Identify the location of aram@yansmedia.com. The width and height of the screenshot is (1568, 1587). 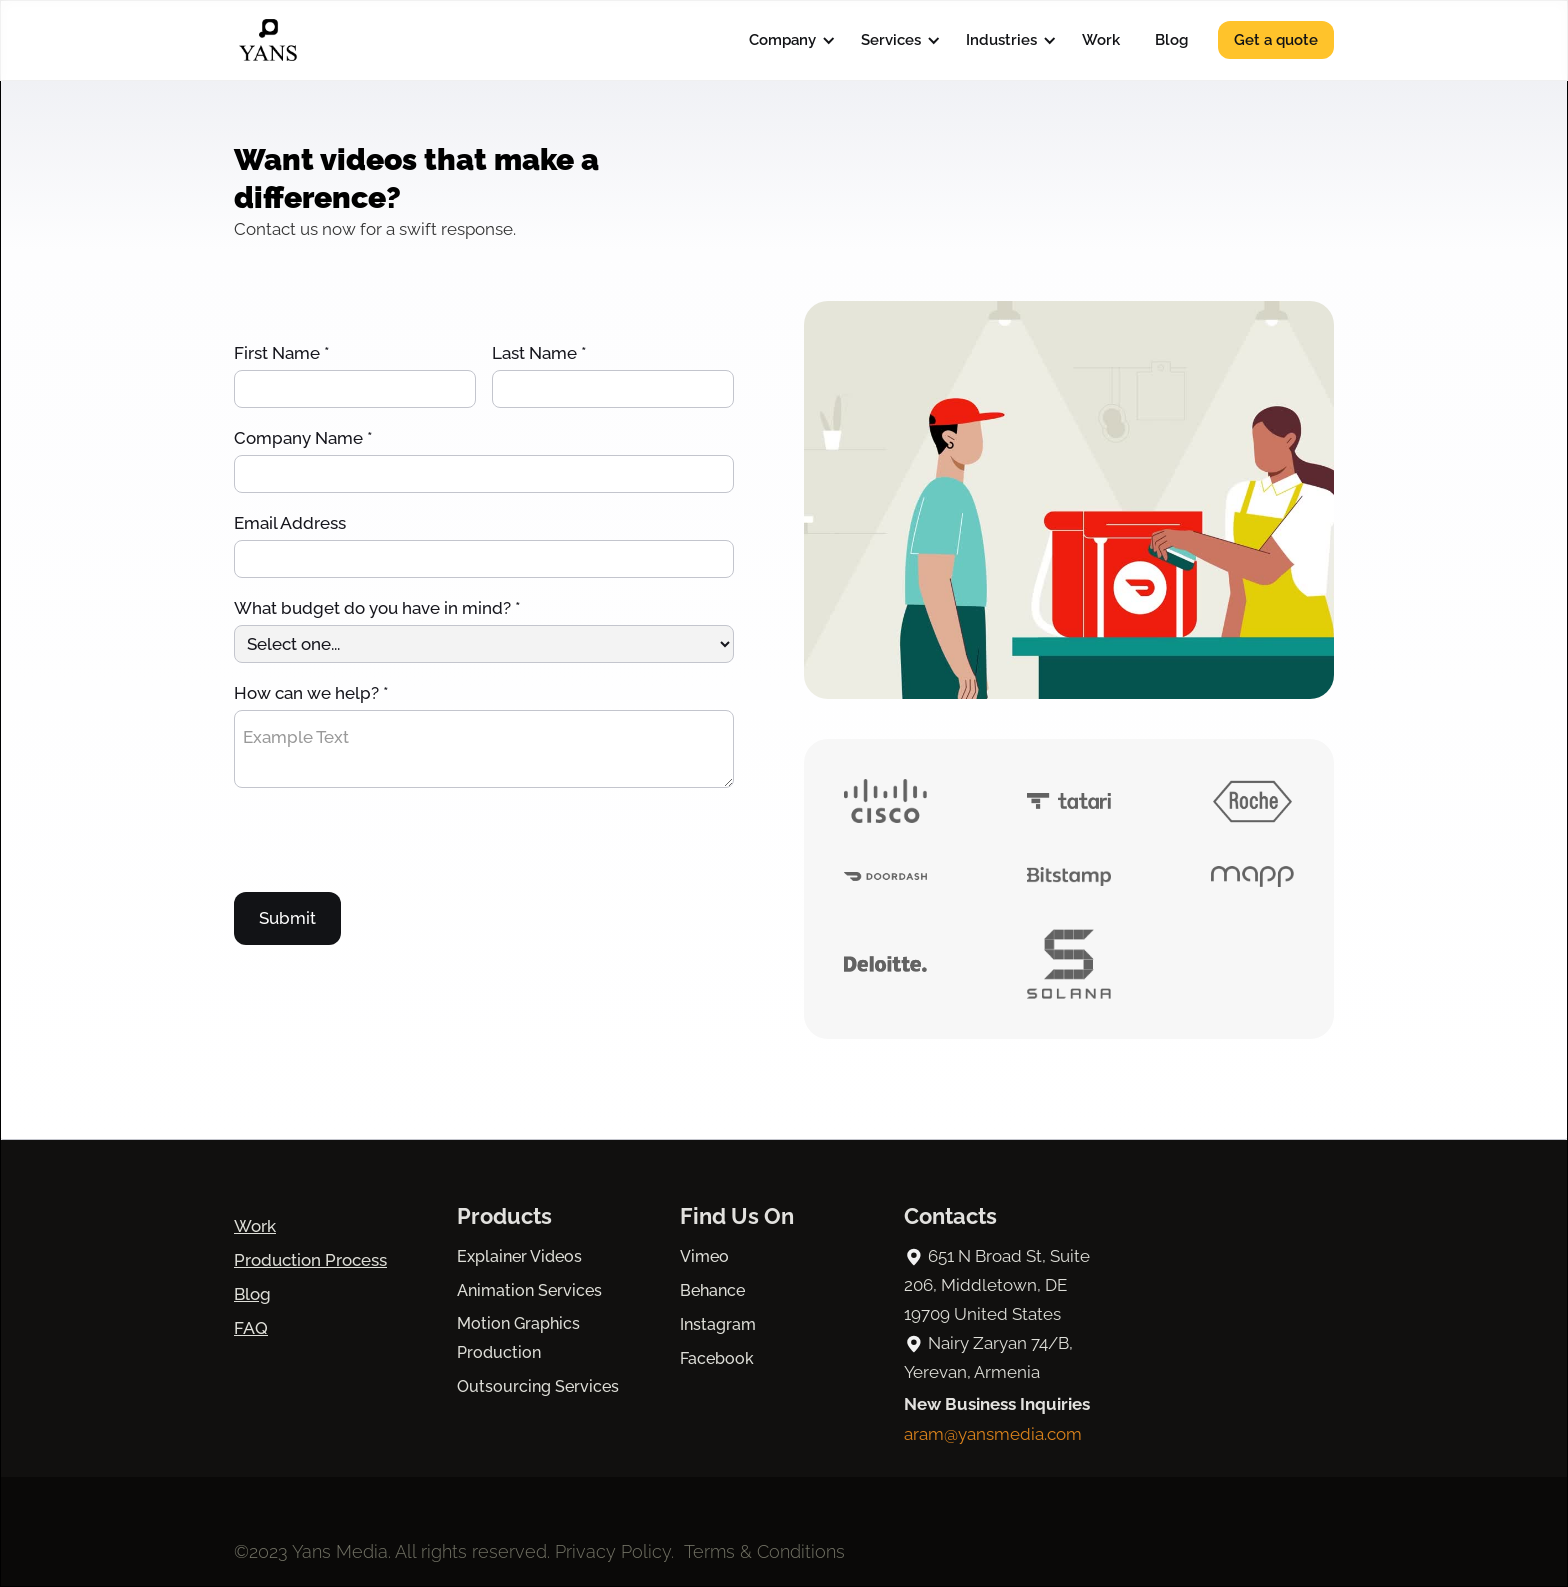
(993, 1434).